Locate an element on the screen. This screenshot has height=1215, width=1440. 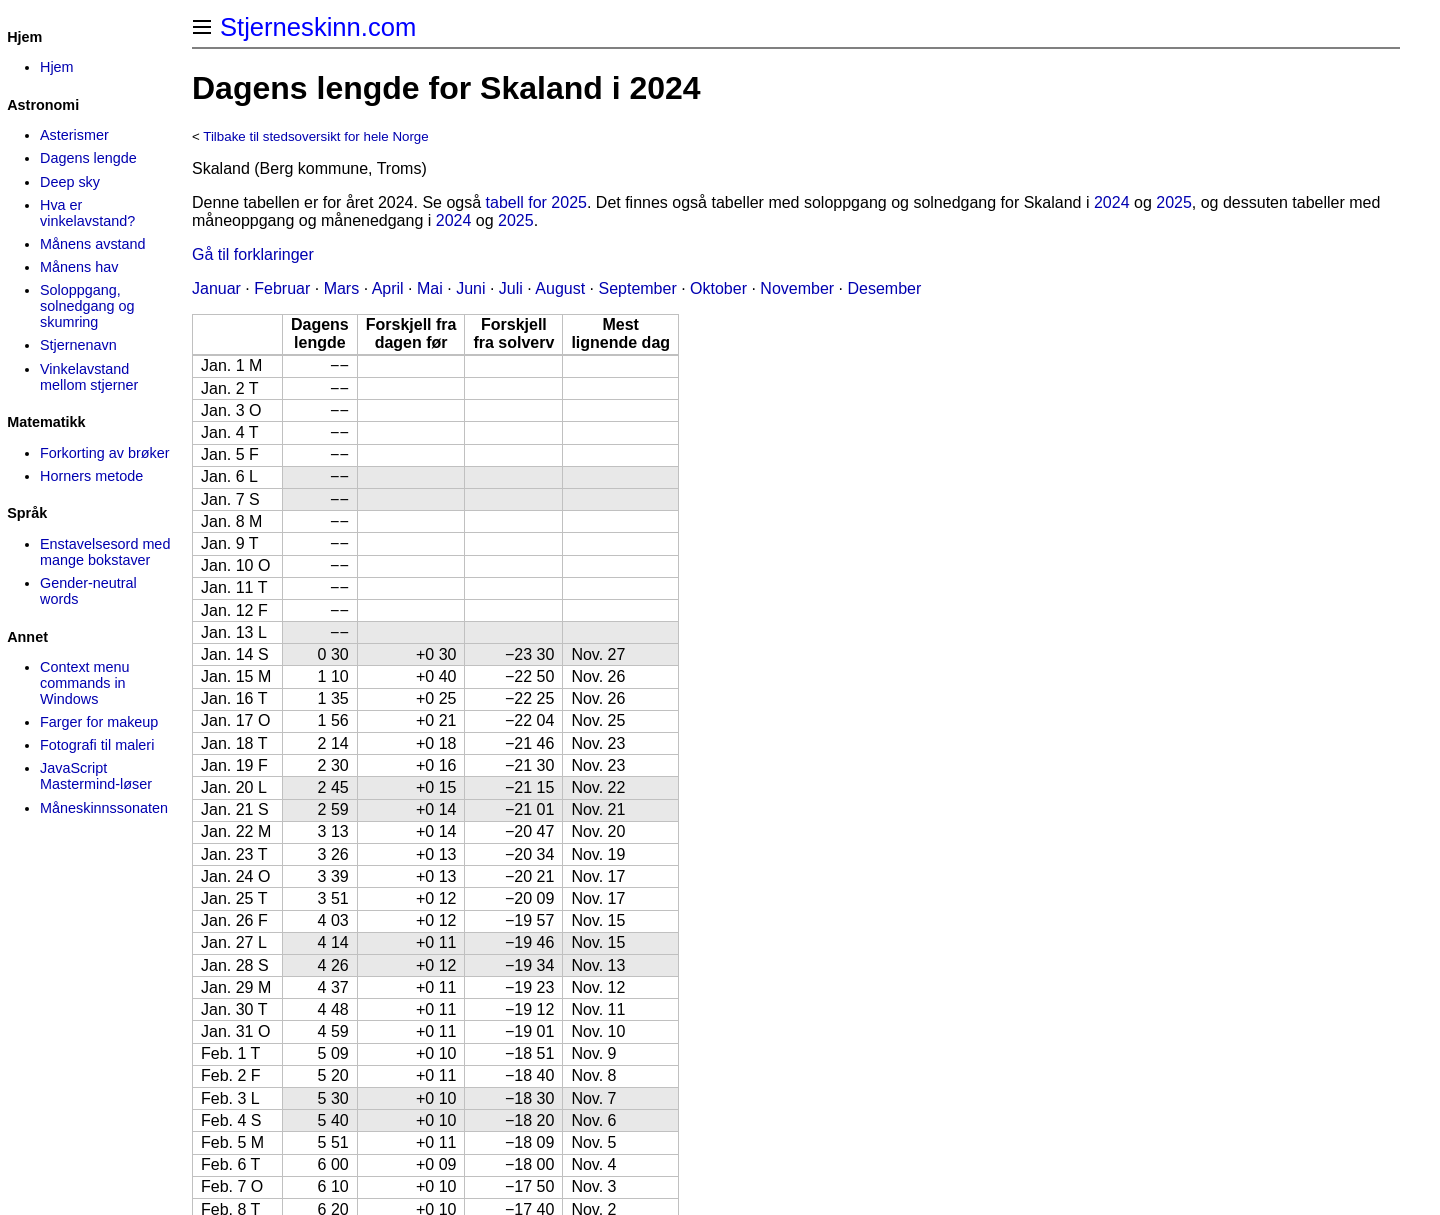
November is located at coordinates (797, 288).